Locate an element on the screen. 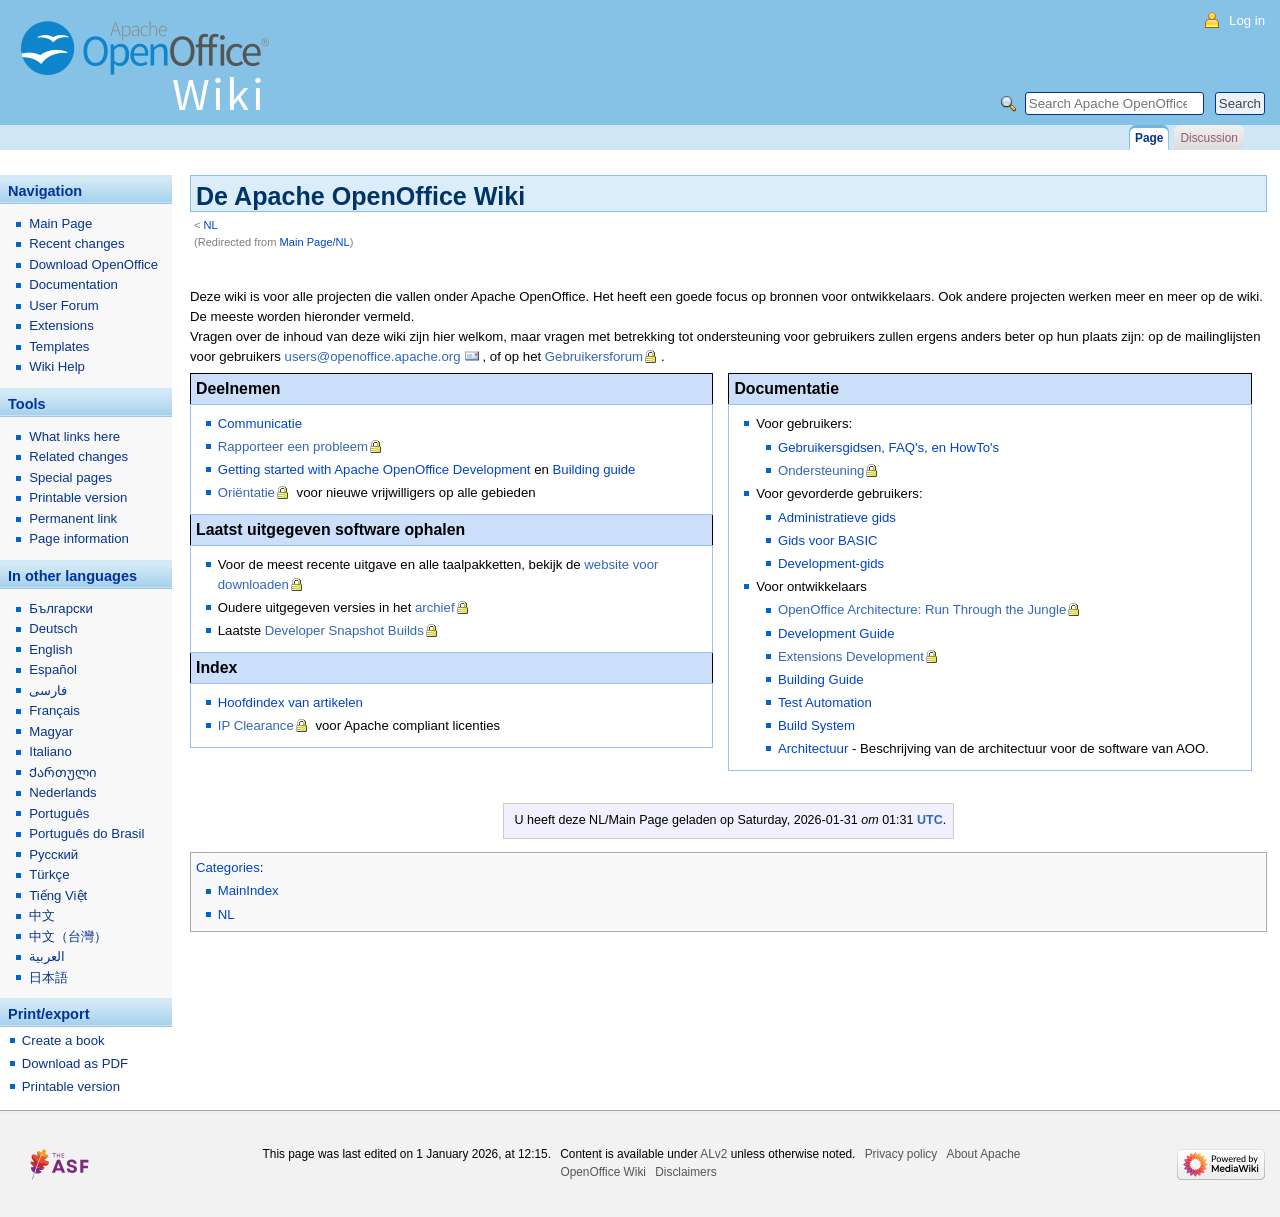  Disclaimers is located at coordinates (685, 1172).